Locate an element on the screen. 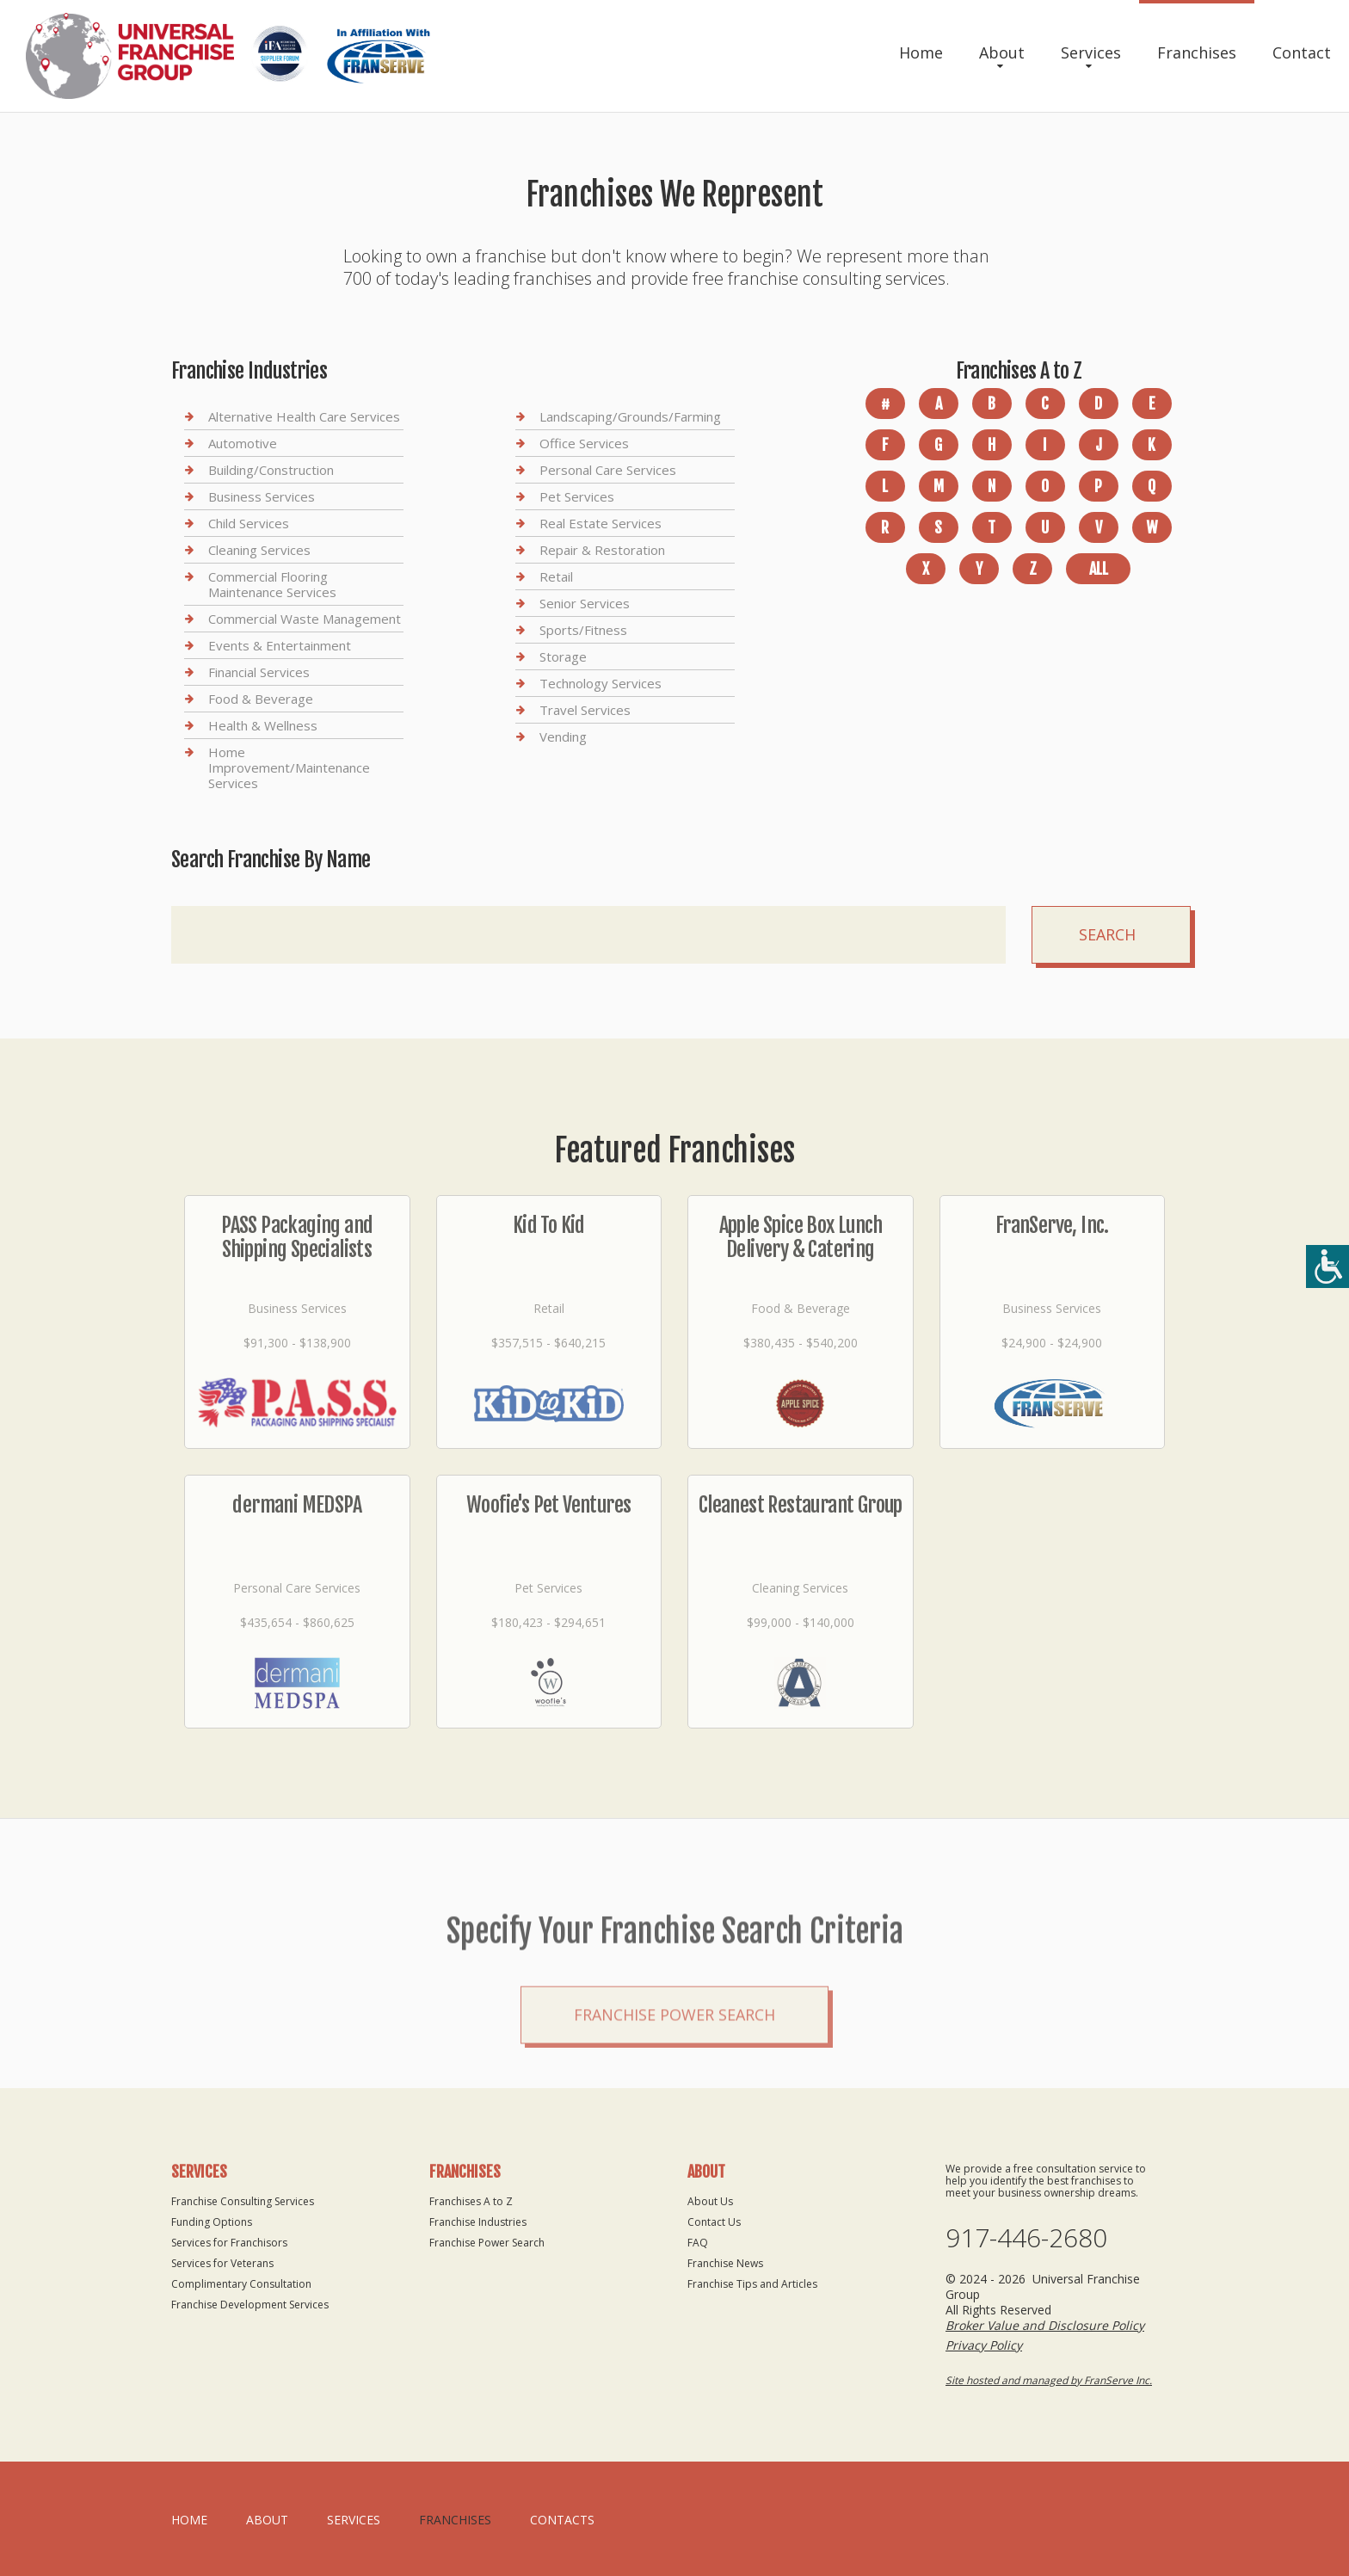  Franchise Industries is located at coordinates (478, 2222).